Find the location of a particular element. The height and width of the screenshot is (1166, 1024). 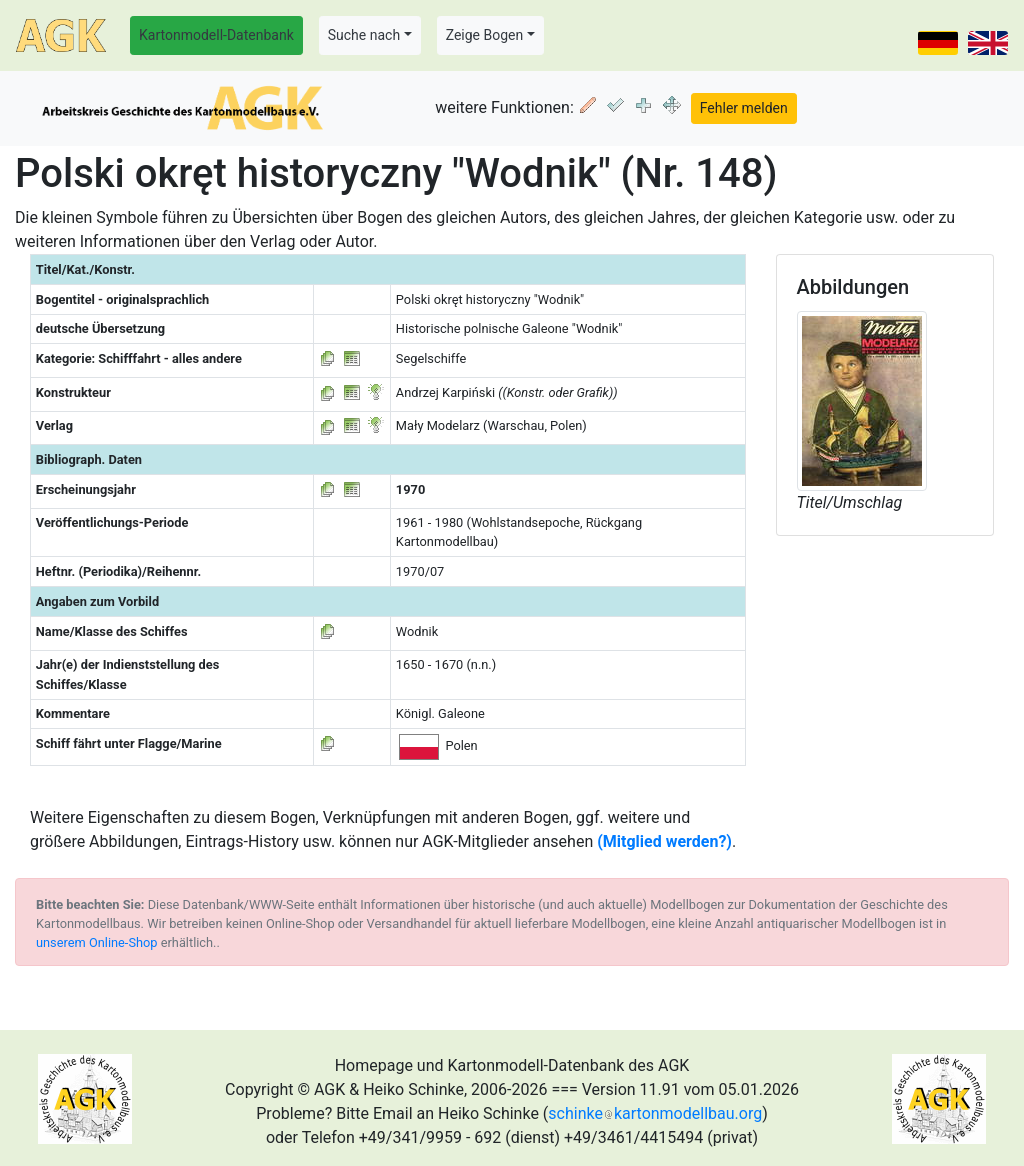

unserem Online-Shop is located at coordinates (97, 942).